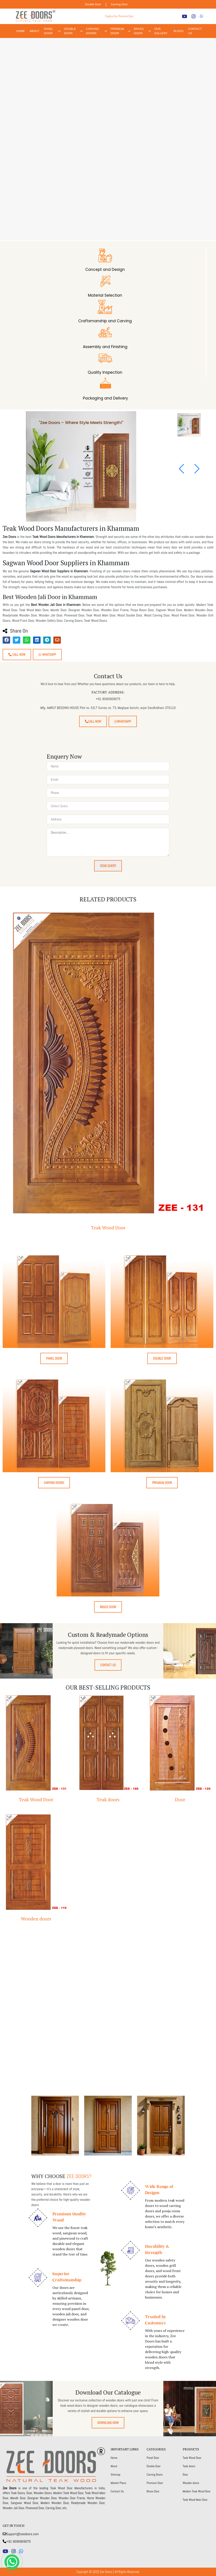 The width and height of the screenshot is (216, 2576). What do you see at coordinates (195, 31) in the screenshot?
I see `Contact Us` at bounding box center [195, 31].